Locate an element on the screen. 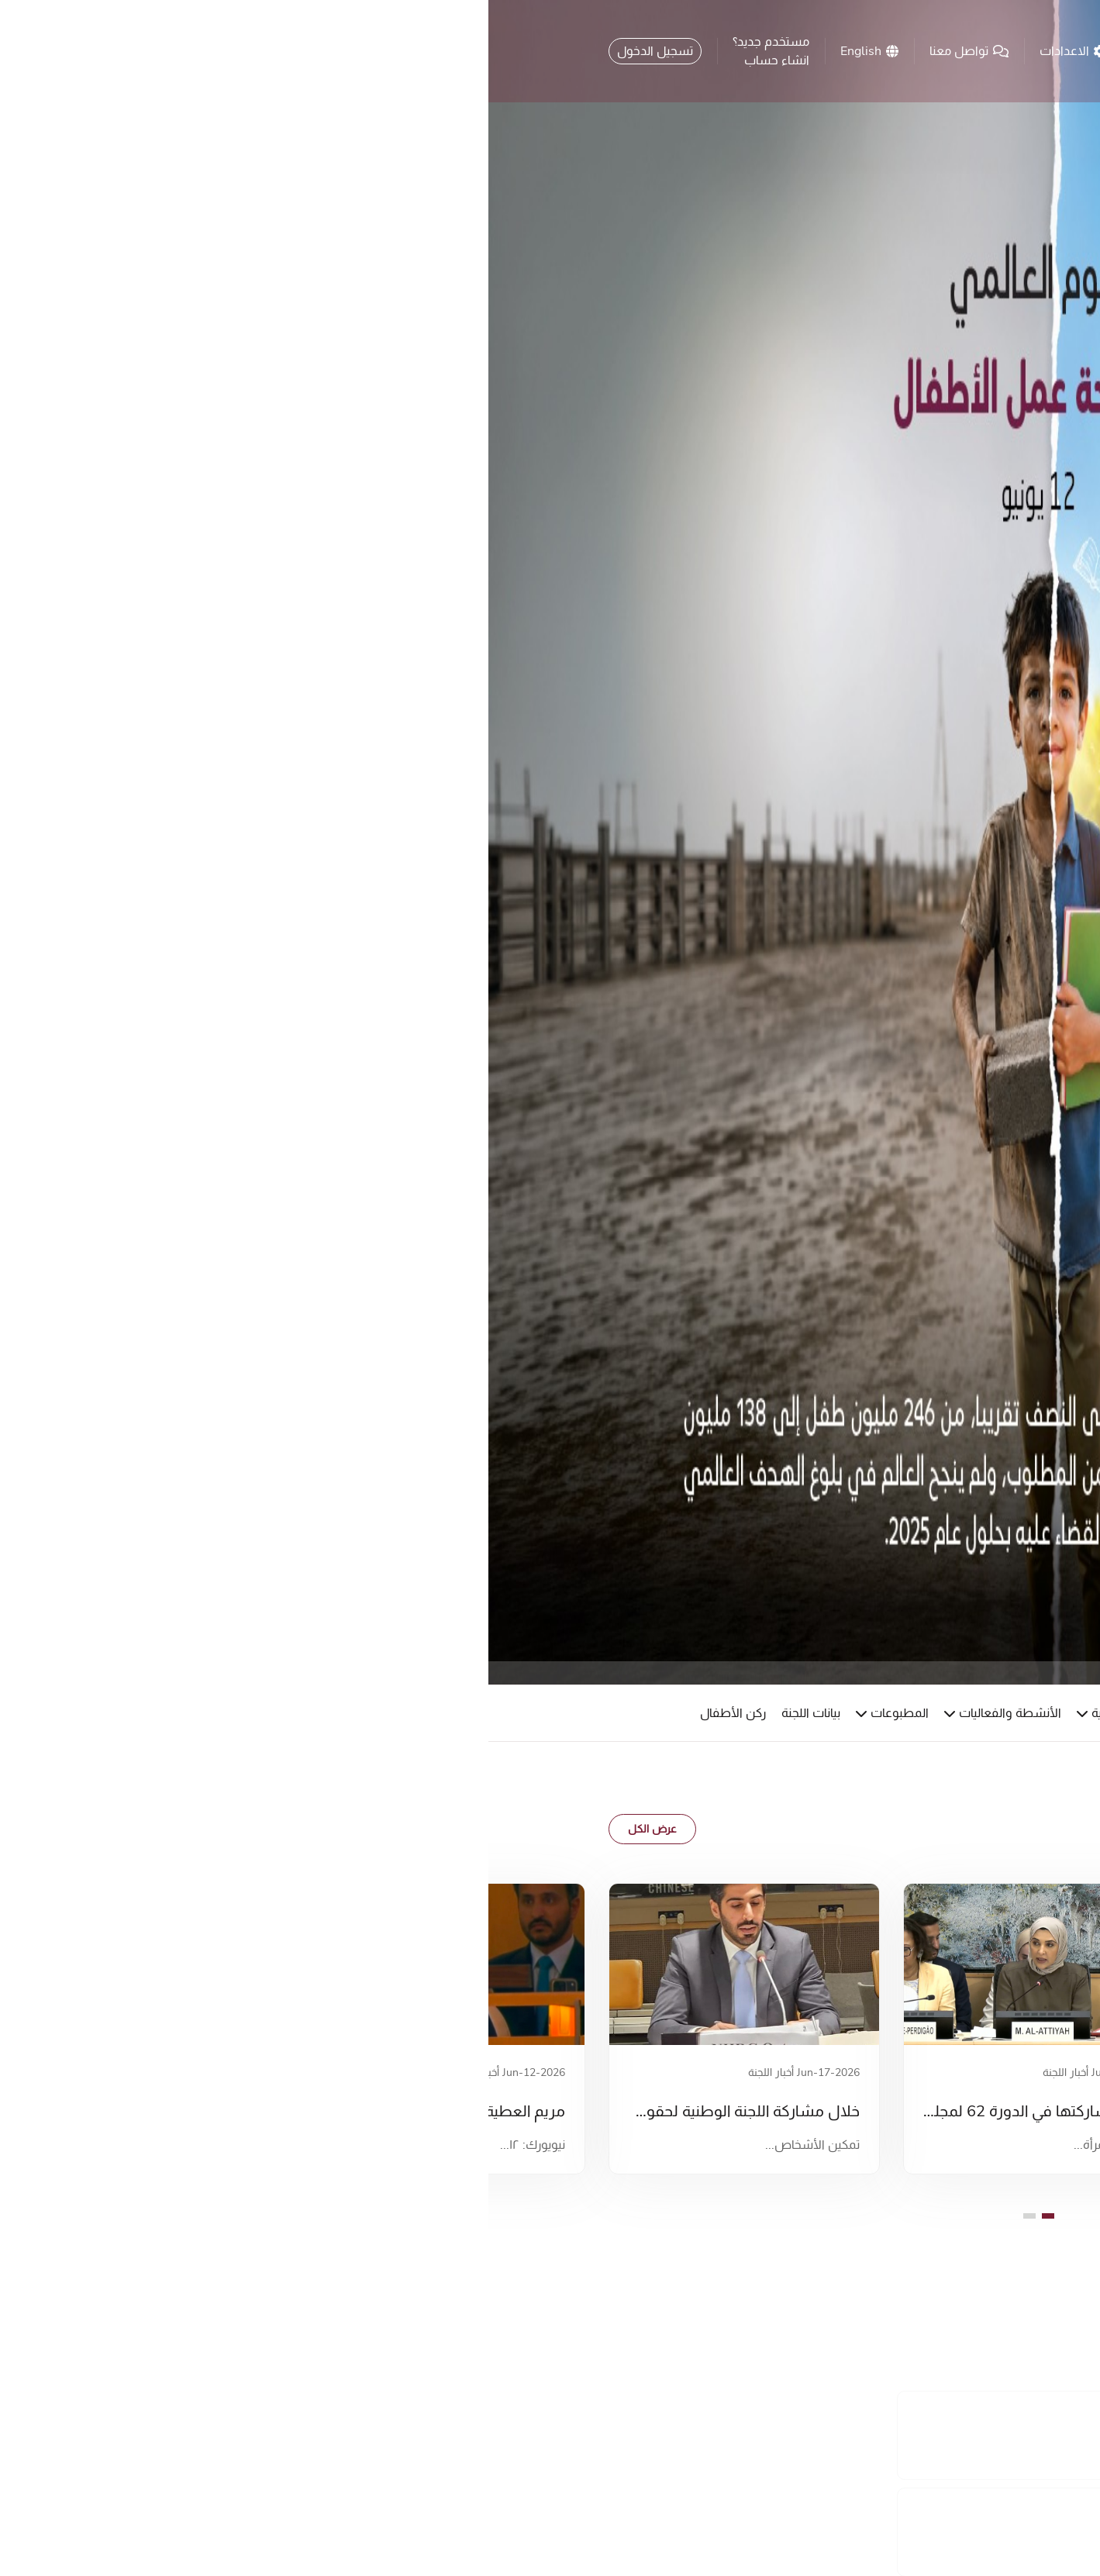 Image resolution: width=1100 pixels, height=2576 pixels. [search button] is located at coordinates (665, 52).